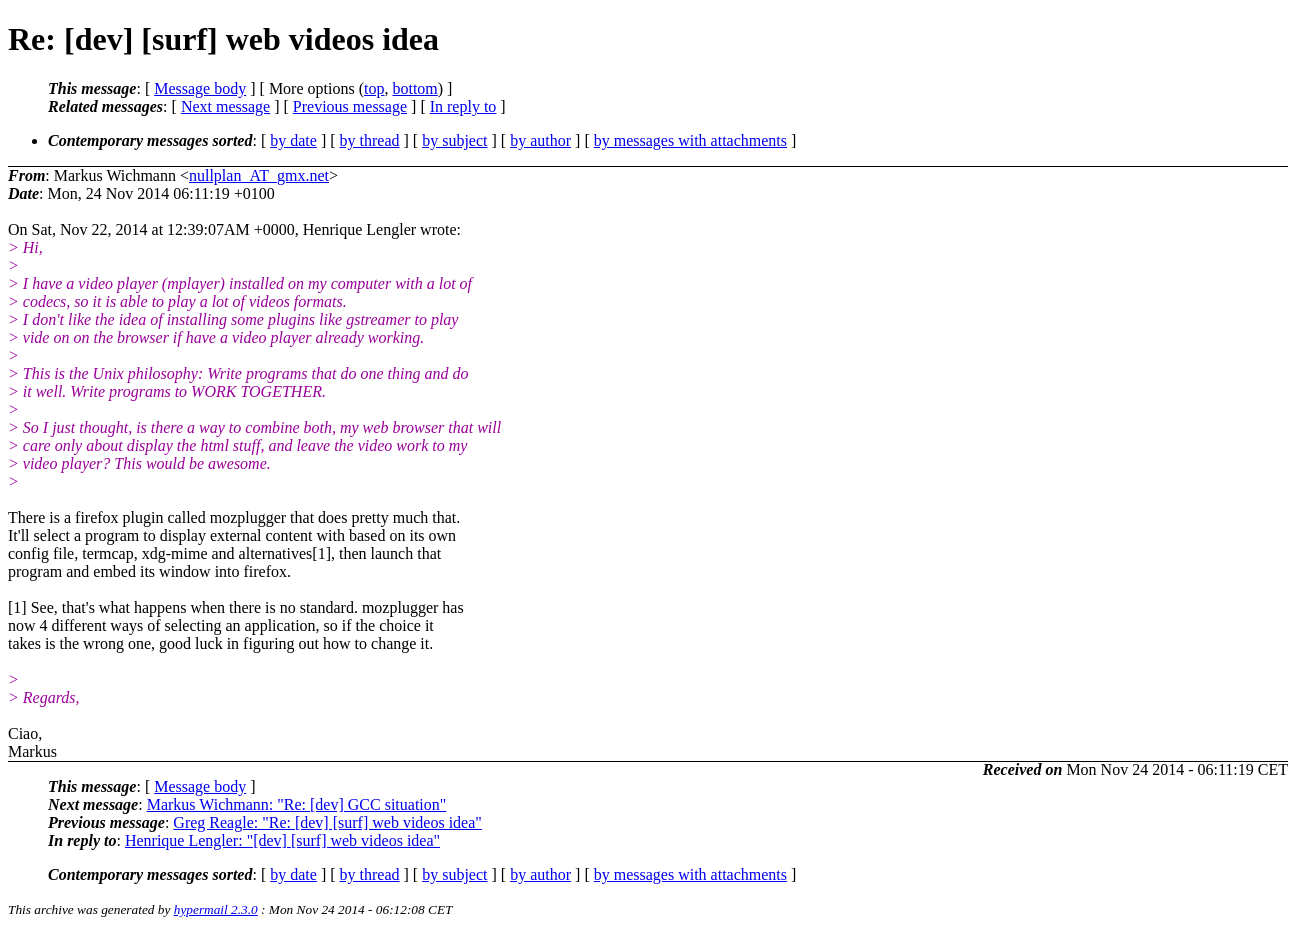  Describe the element at coordinates (297, 804) in the screenshot. I see `Markus Wichmann: "Re: [dev] GCC situation"` at that location.